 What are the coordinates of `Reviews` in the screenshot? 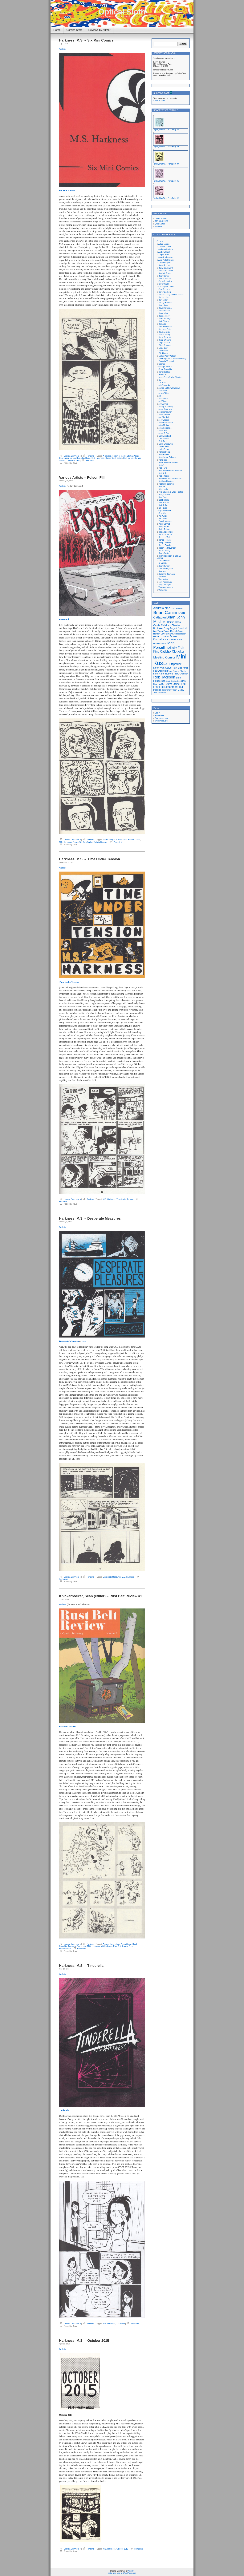 It's located at (90, 456).